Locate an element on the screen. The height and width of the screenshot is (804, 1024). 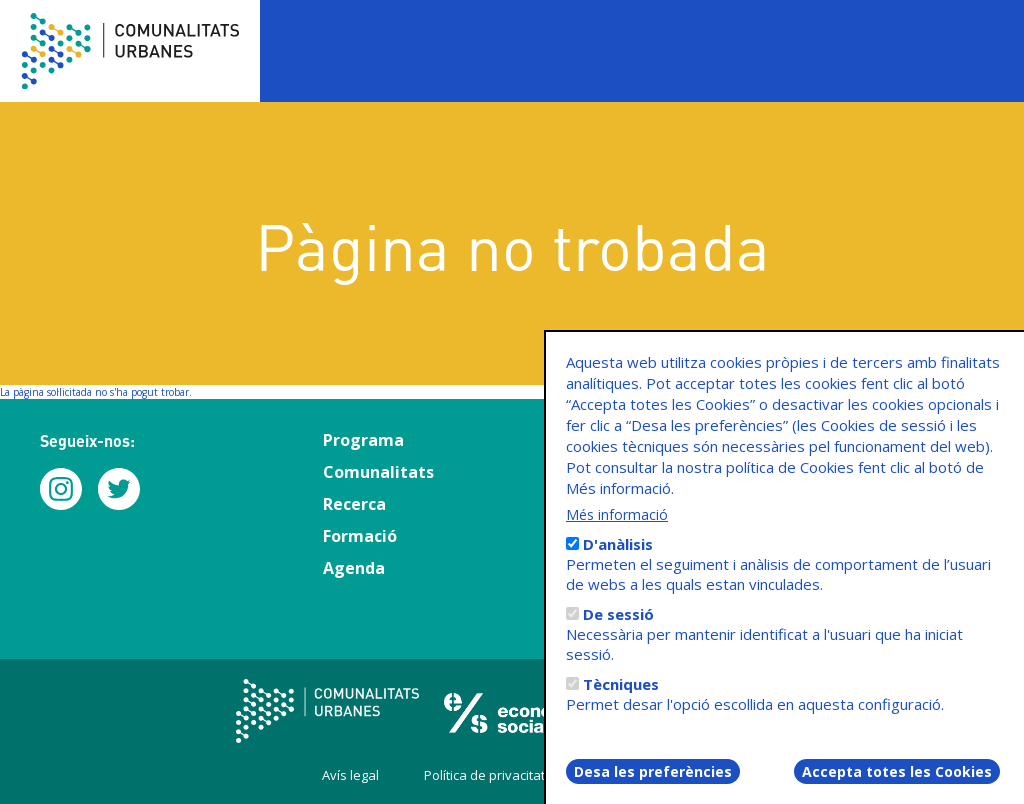
Formació is located at coordinates (360, 536).